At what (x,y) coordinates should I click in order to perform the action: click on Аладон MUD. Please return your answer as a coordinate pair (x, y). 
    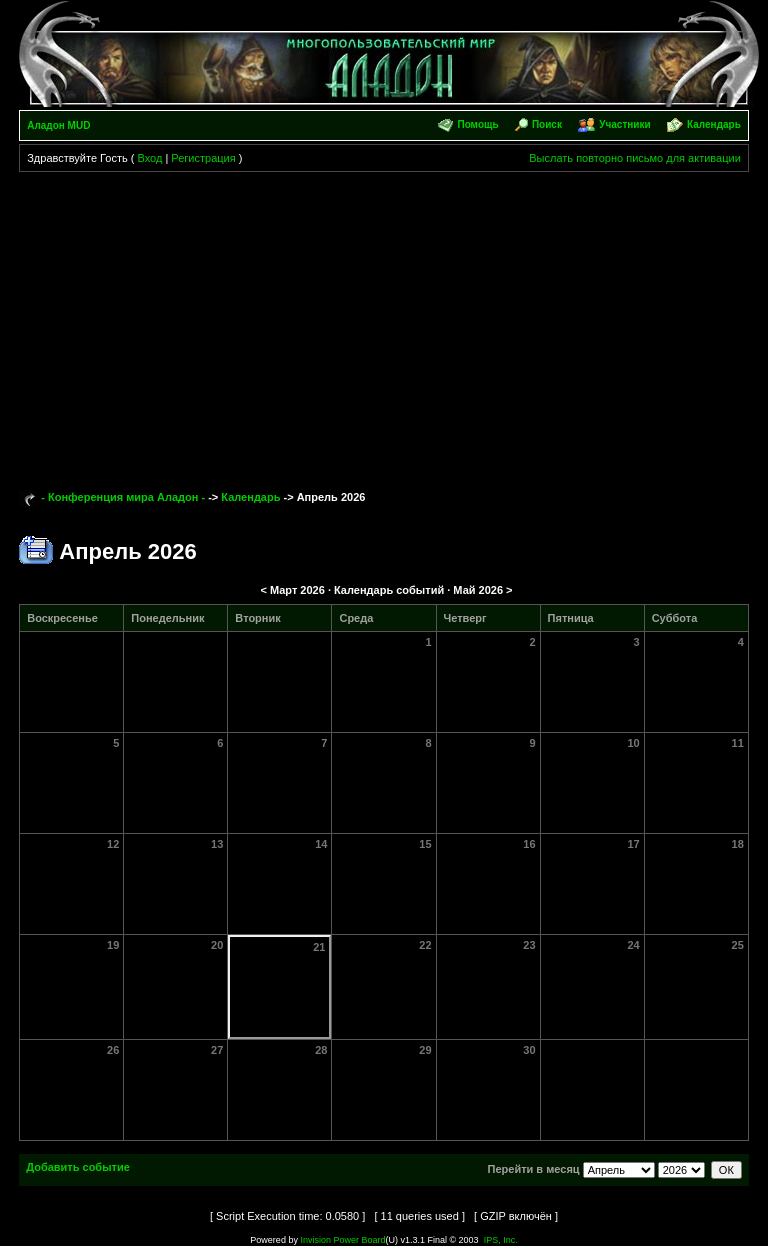
    Looking at the image, I should click on (58, 125).